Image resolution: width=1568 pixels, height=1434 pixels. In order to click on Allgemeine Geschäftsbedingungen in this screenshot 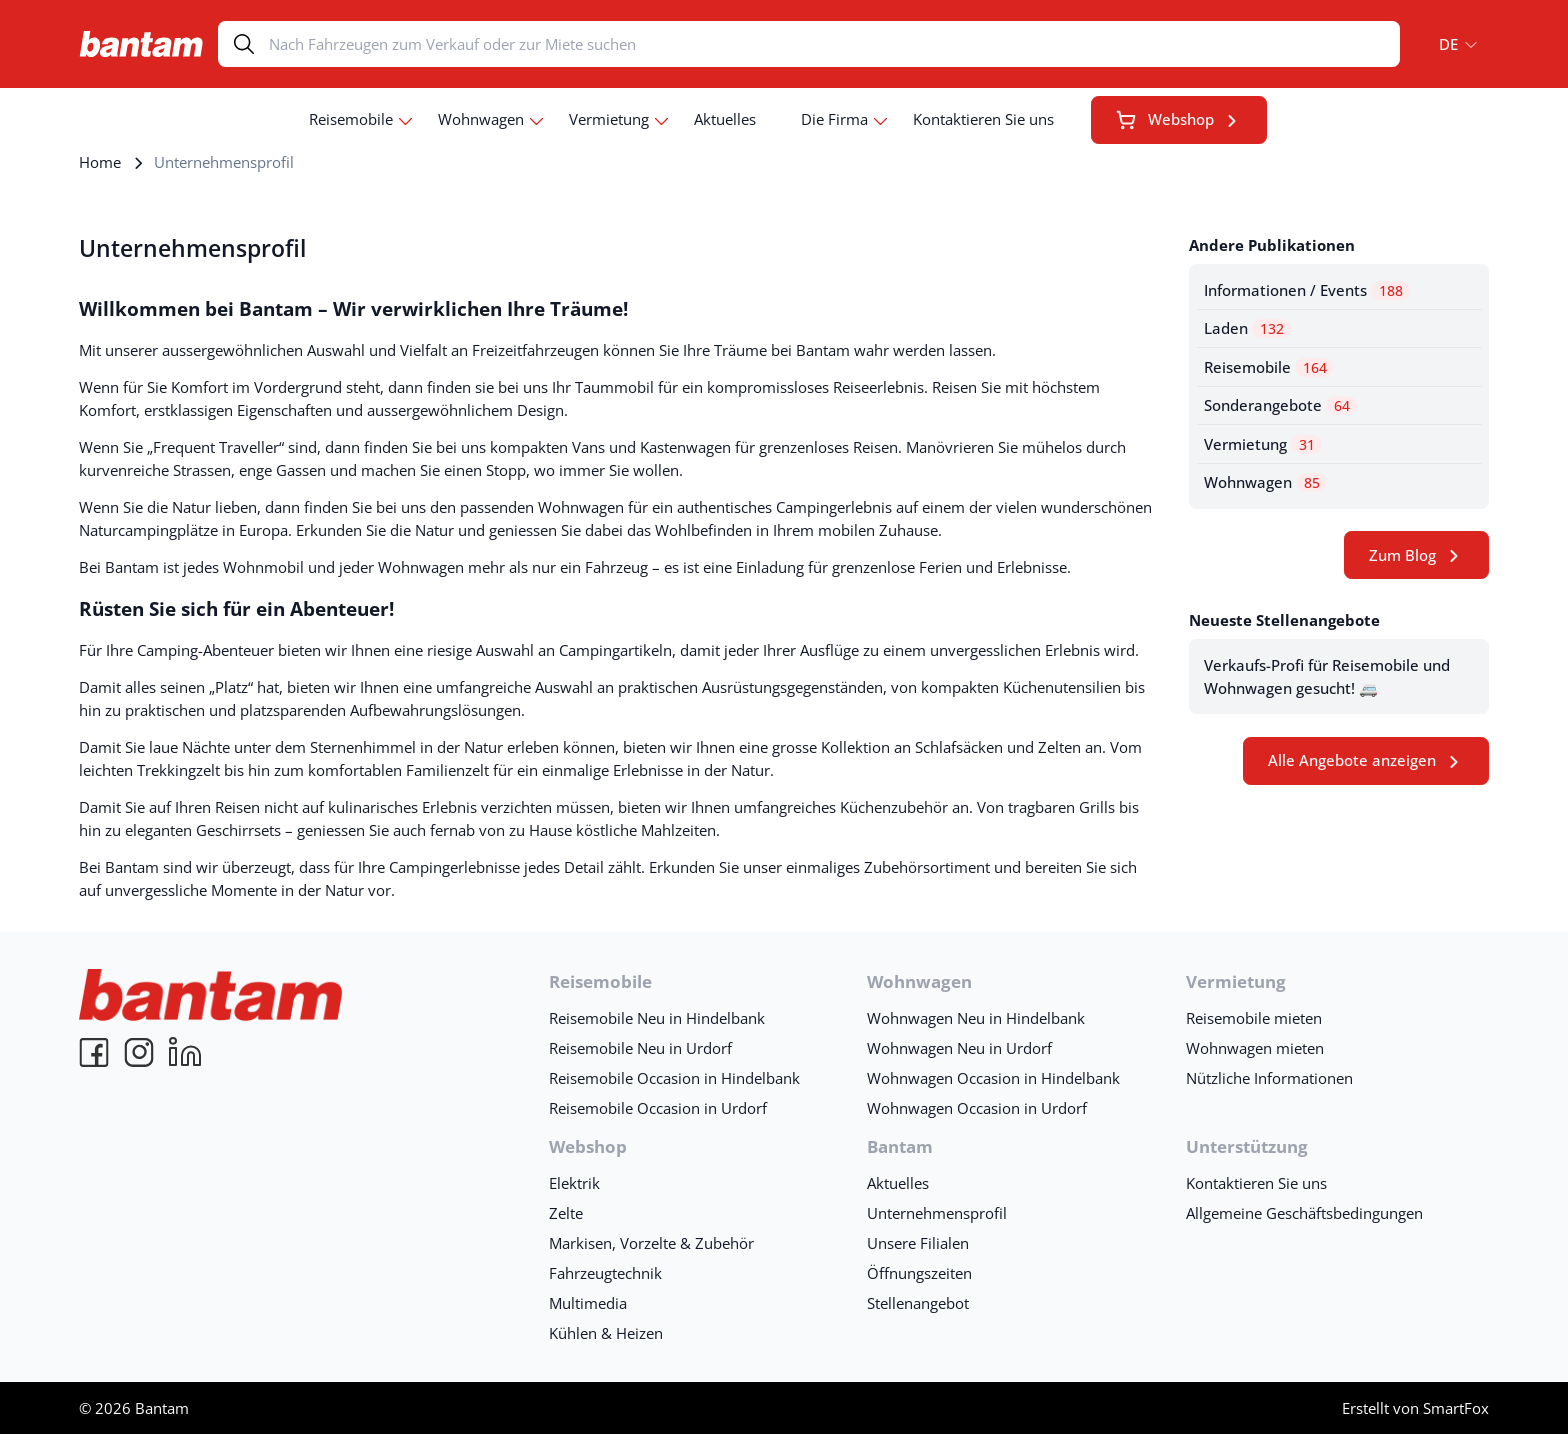, I will do `click(1304, 1213)`.